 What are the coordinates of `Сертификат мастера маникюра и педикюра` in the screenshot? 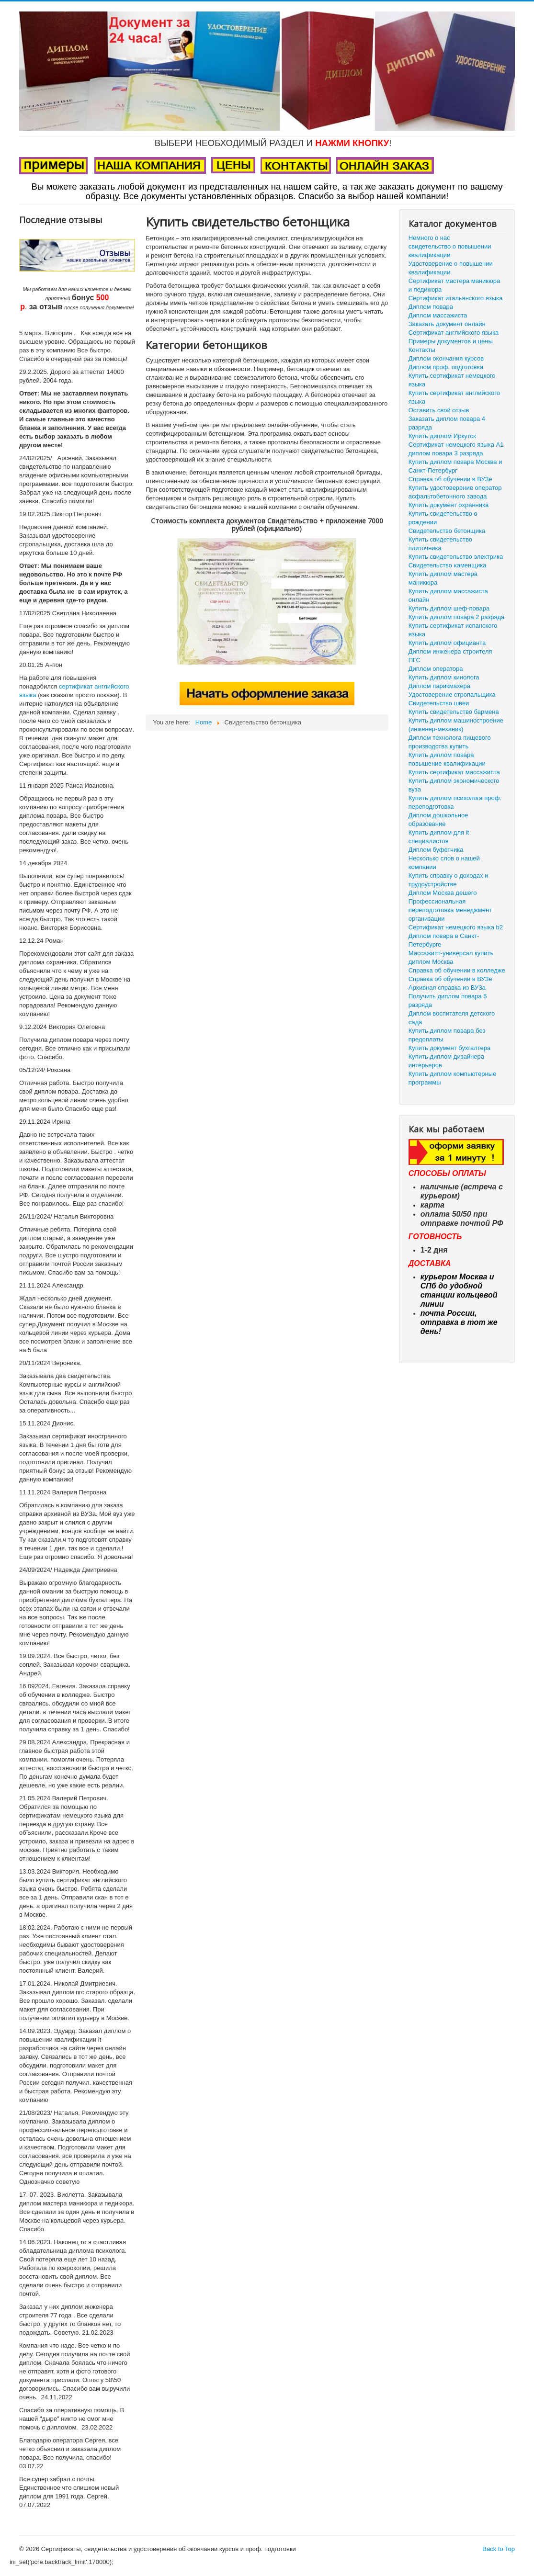 It's located at (454, 285).